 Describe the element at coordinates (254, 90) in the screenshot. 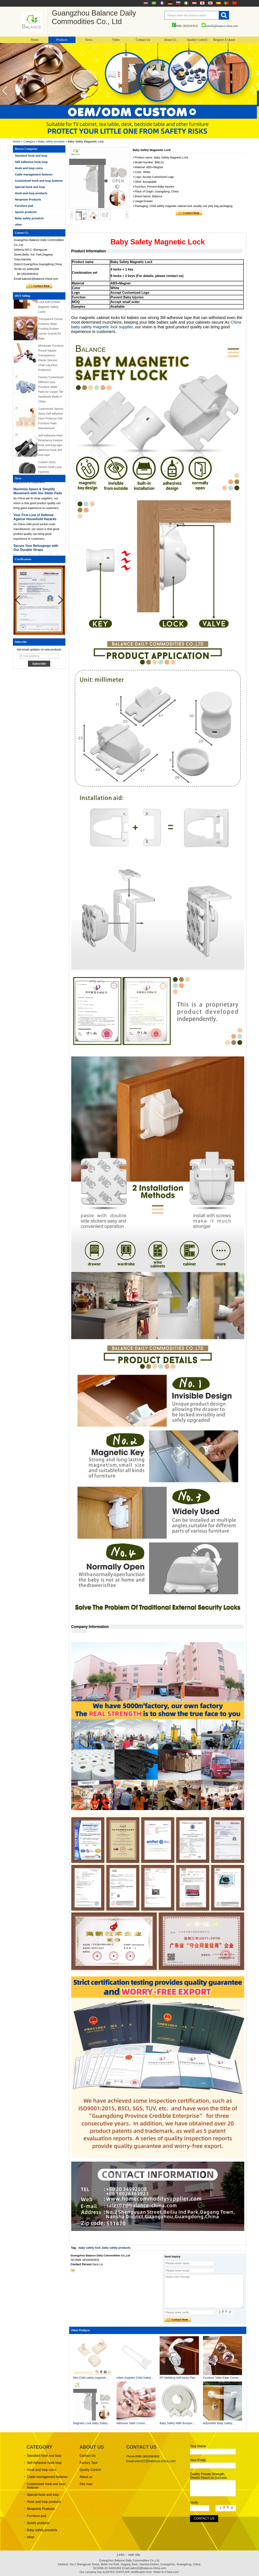

I see `[button]` at that location.